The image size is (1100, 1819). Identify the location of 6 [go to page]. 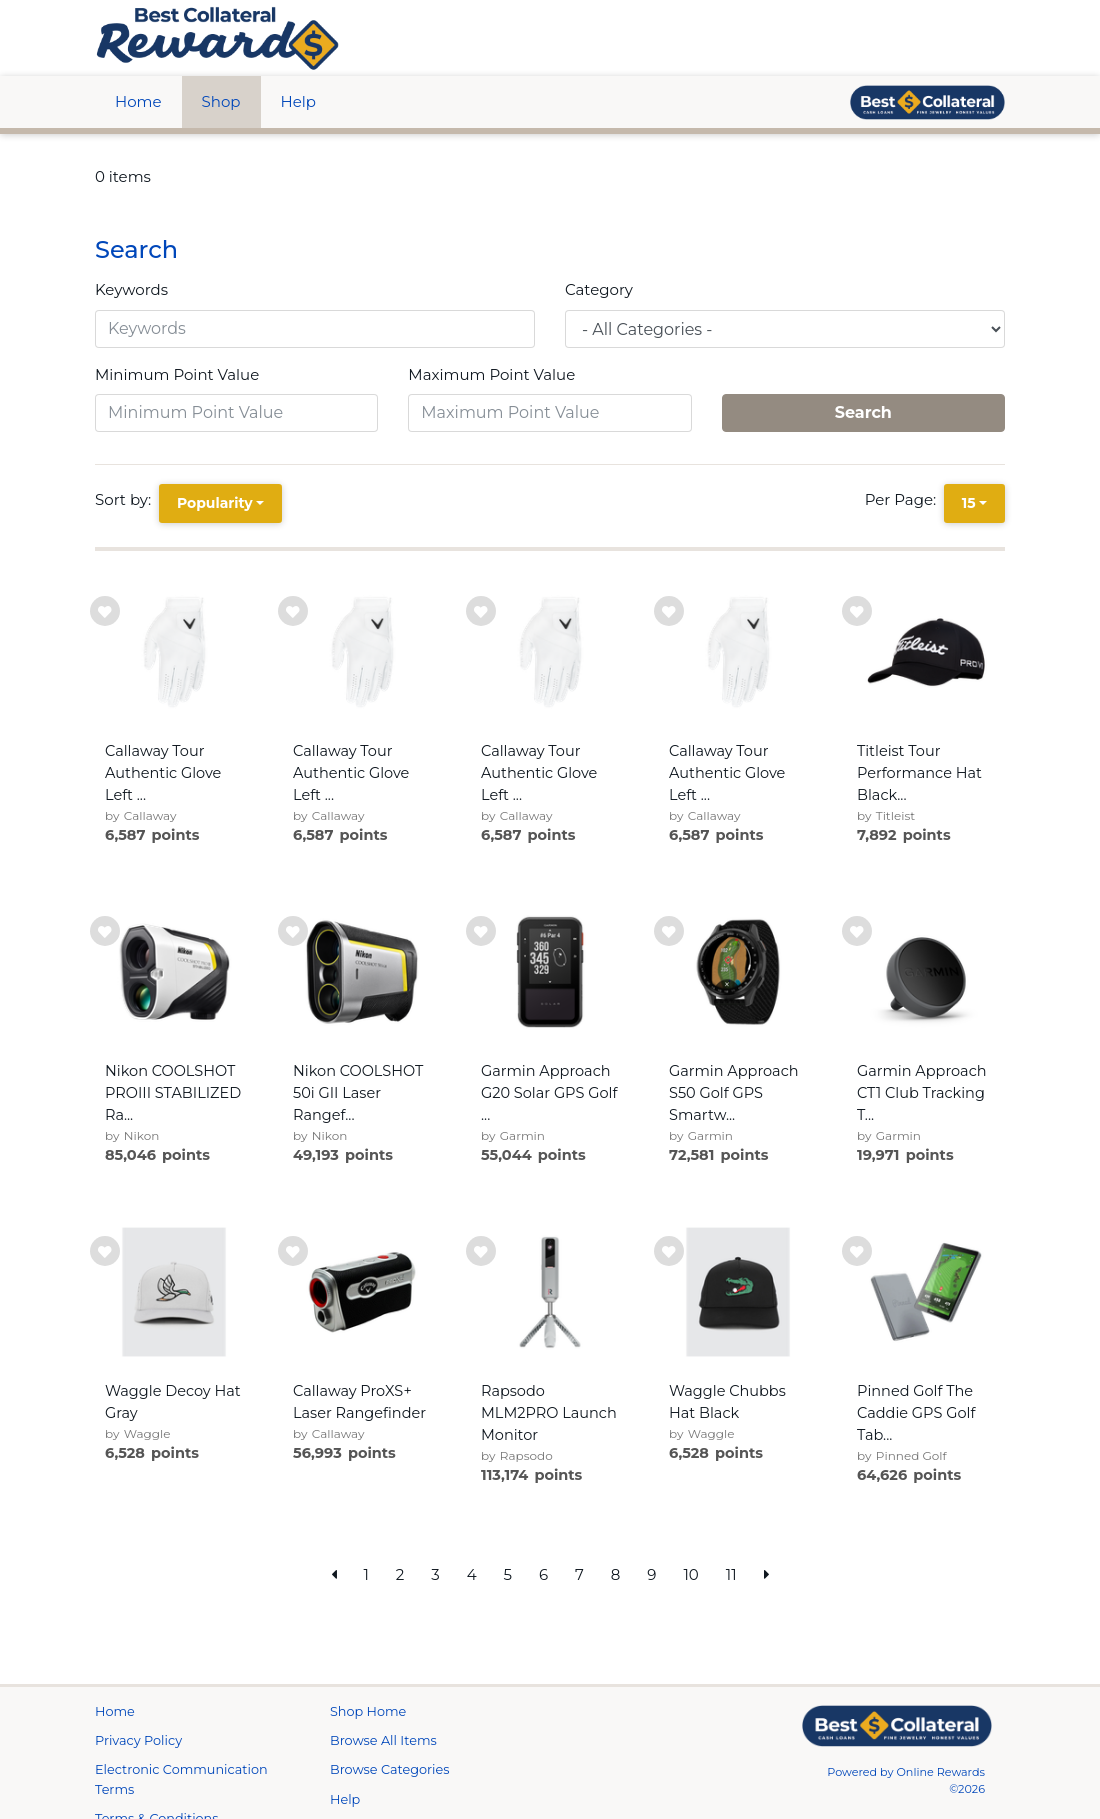
(543, 1574).